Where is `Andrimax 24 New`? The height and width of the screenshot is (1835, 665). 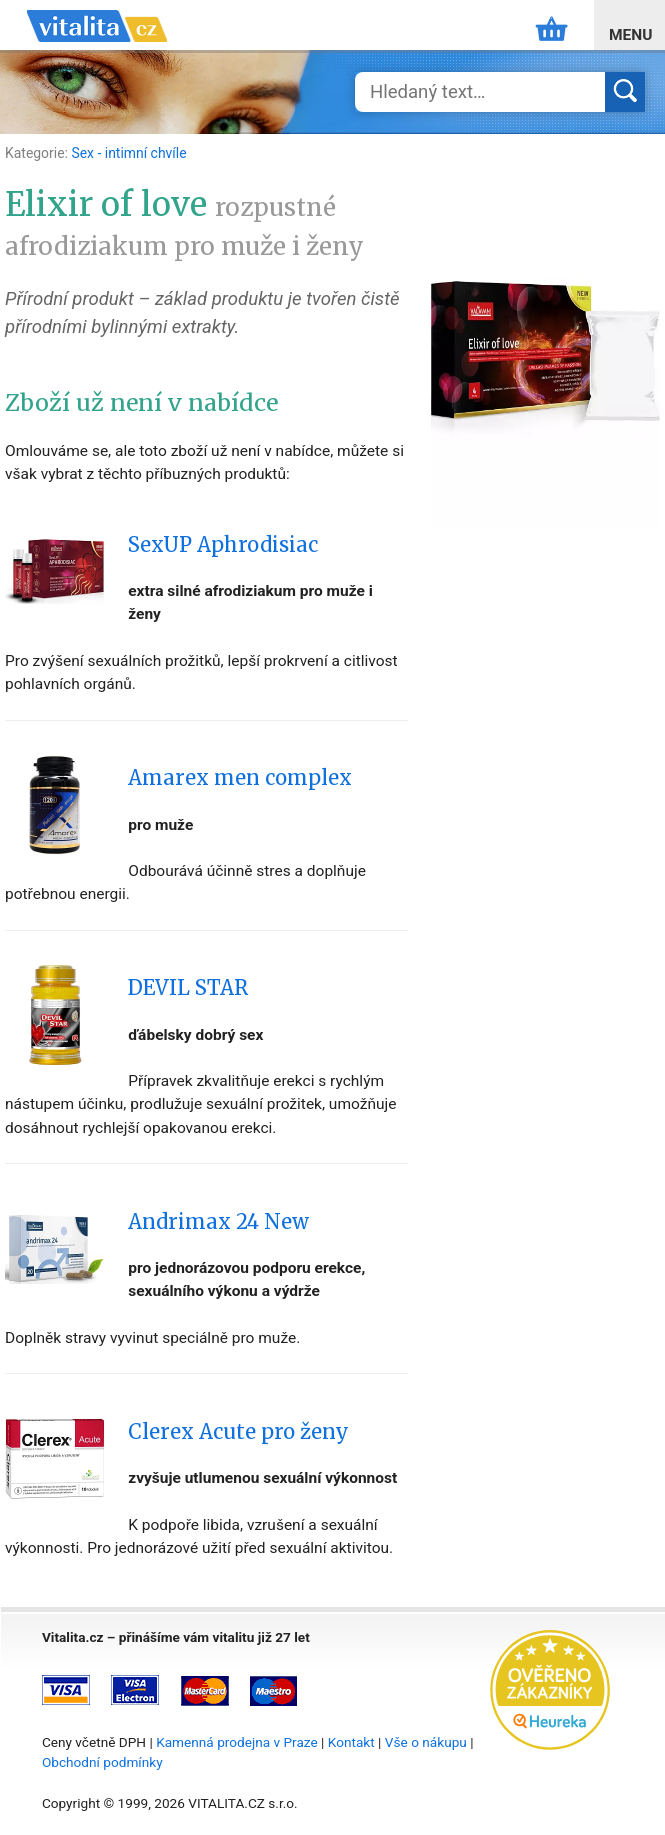
Andrimax 24 New is located at coordinates (218, 1222).